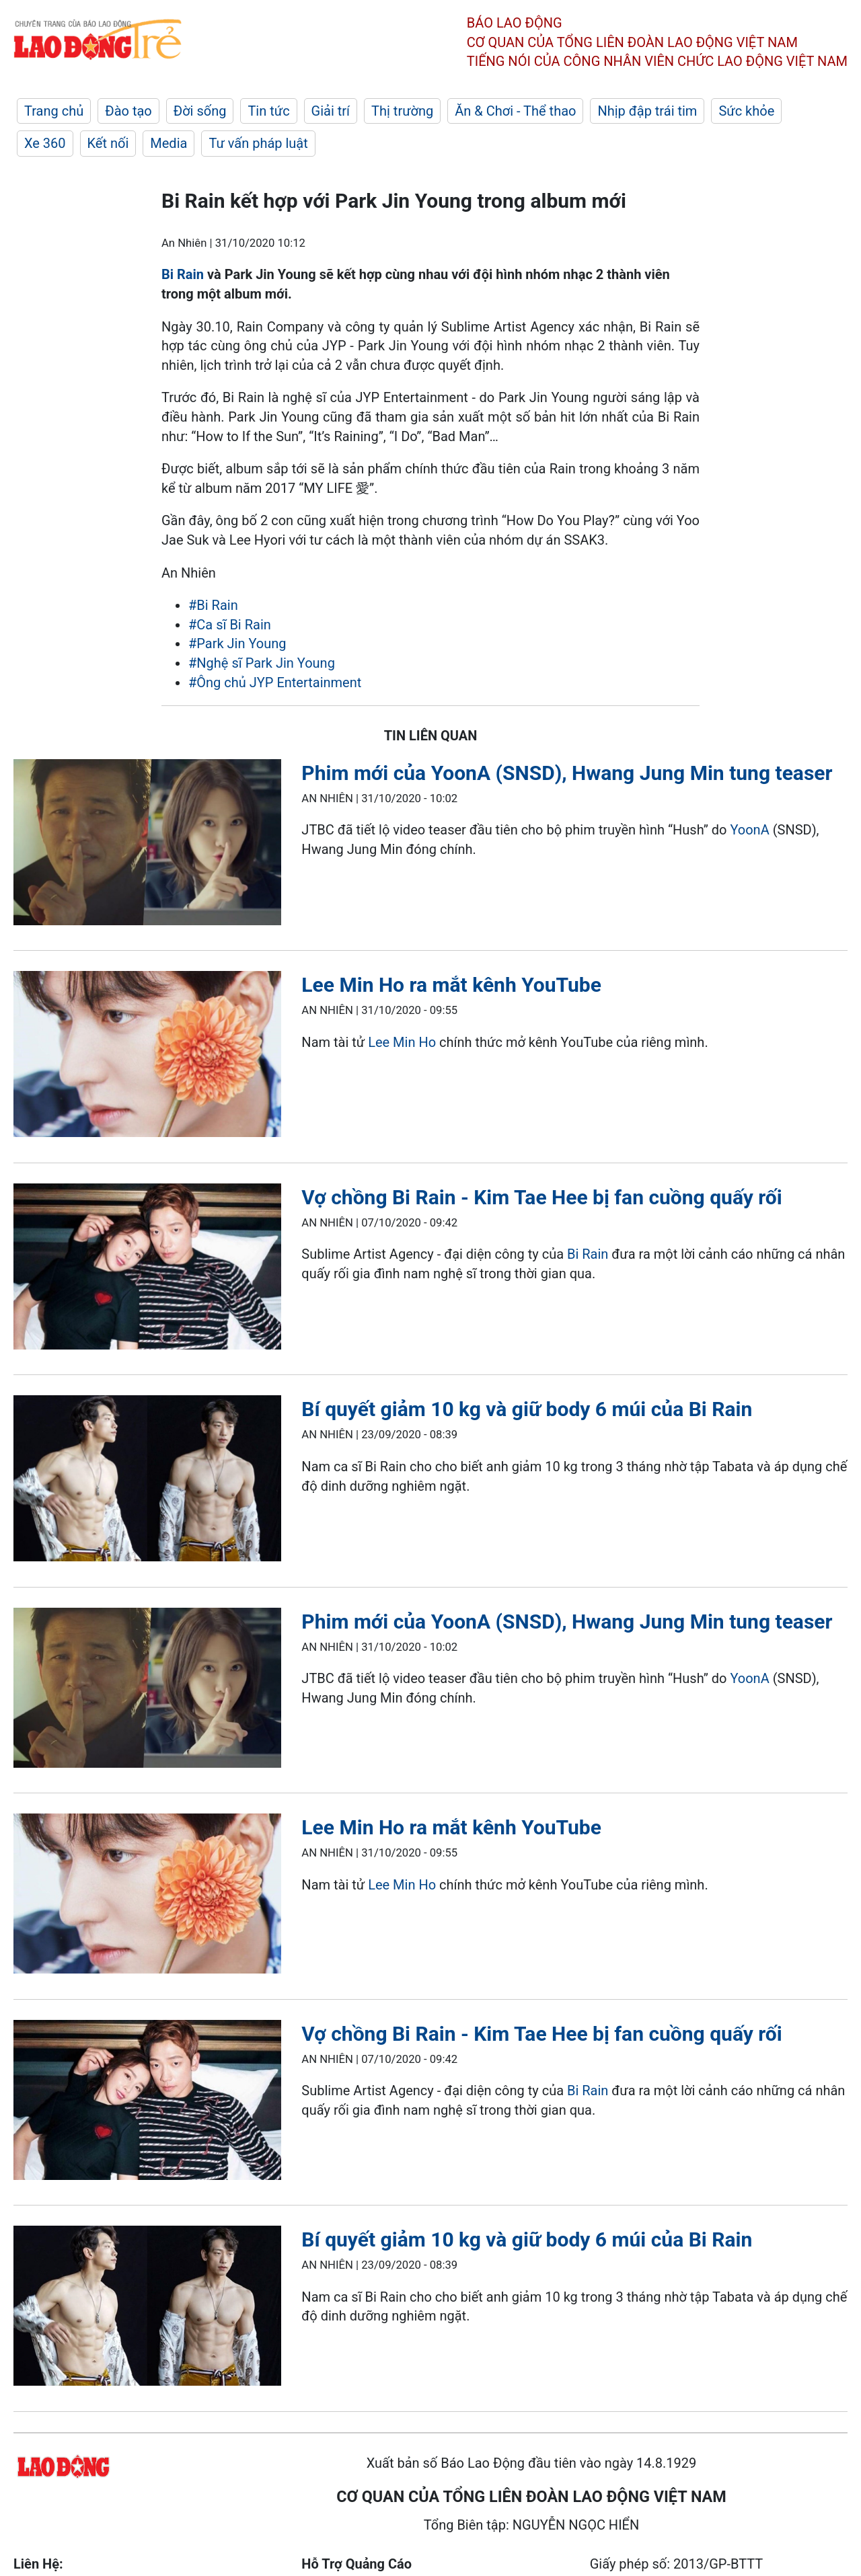 The image size is (861, 2576). I want to click on #Ca sĩ Bi Rain, so click(229, 625).